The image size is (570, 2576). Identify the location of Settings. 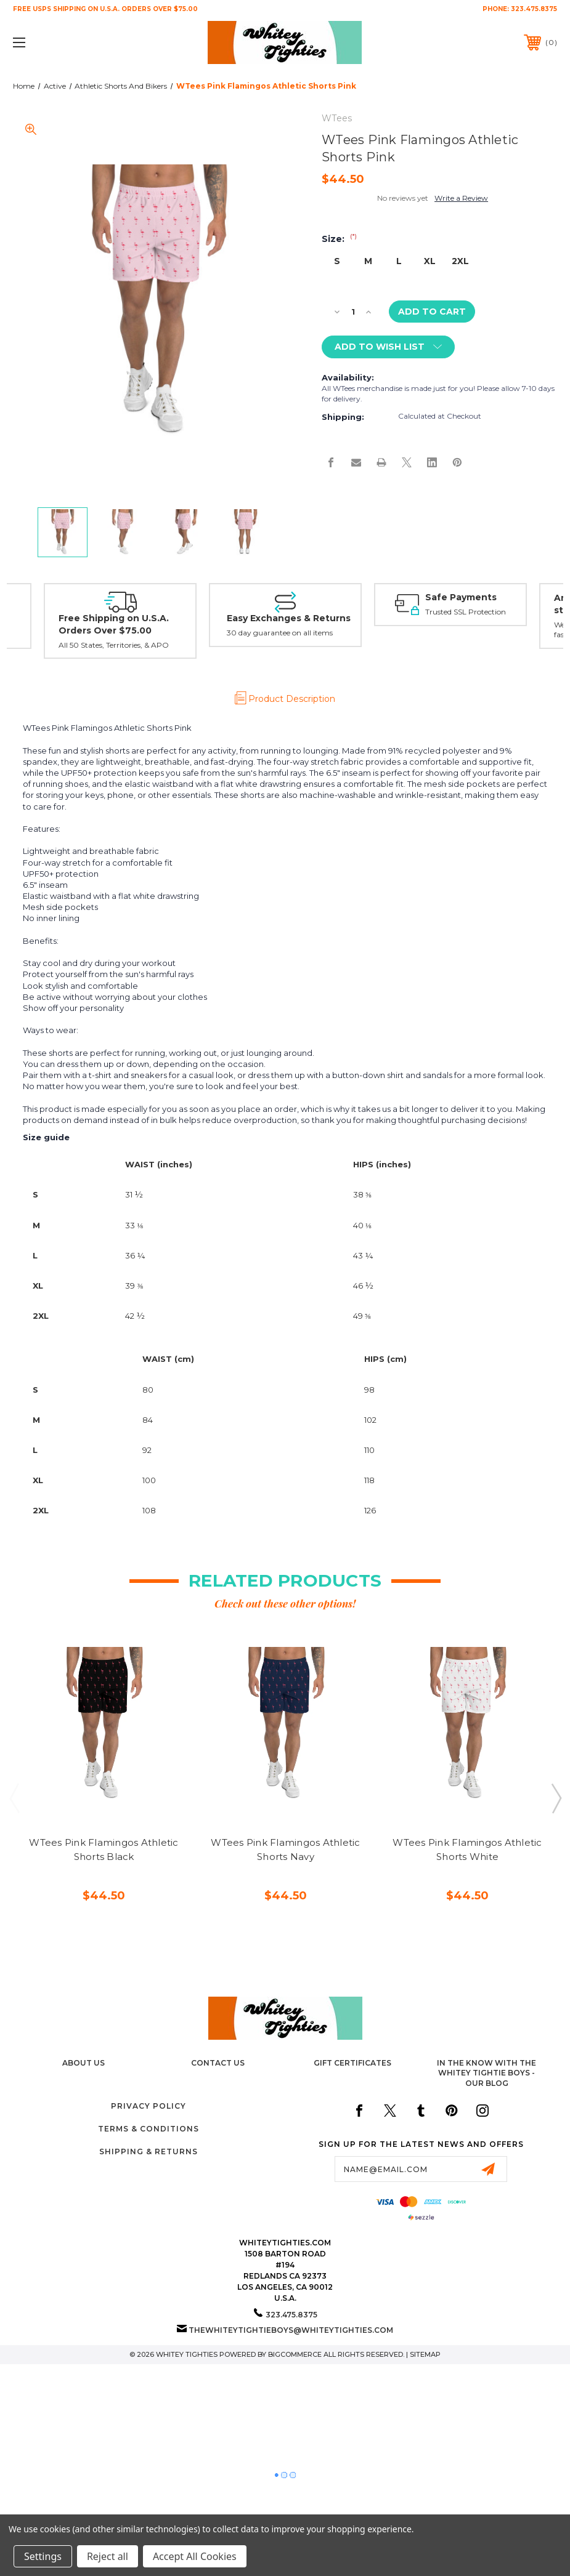
(43, 2556).